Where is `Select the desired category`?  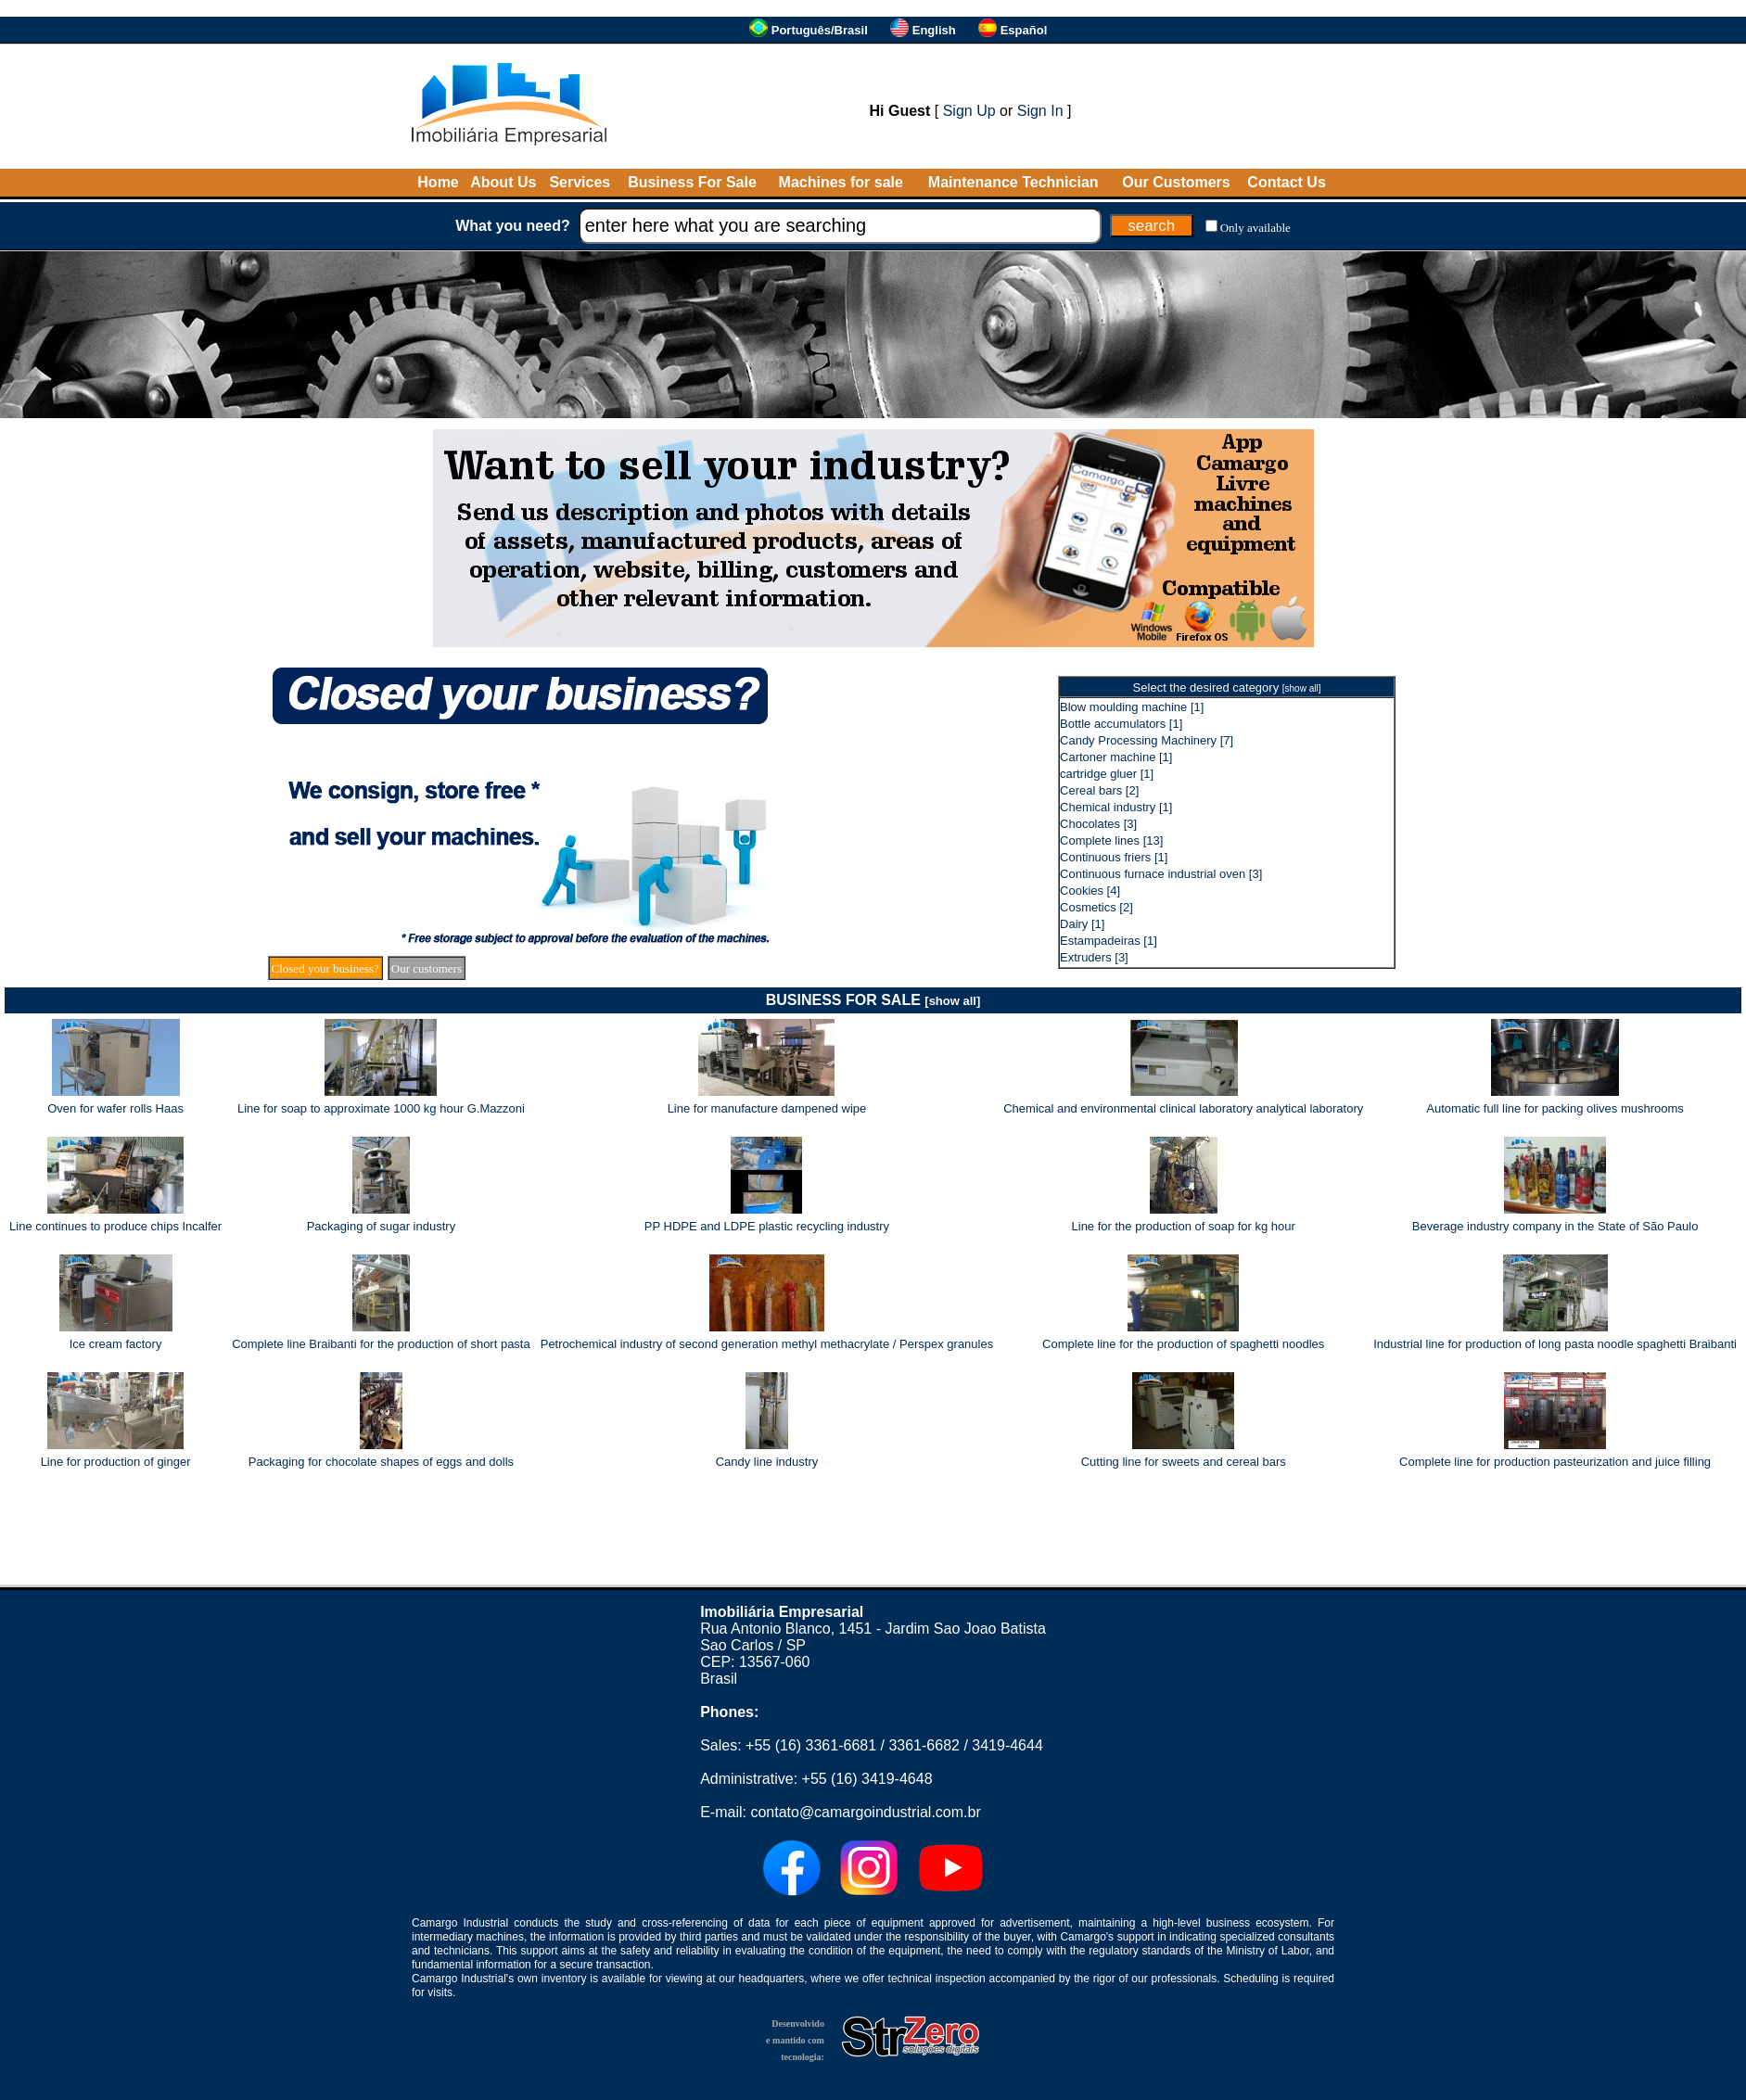 Select the desired category is located at coordinates (1227, 687).